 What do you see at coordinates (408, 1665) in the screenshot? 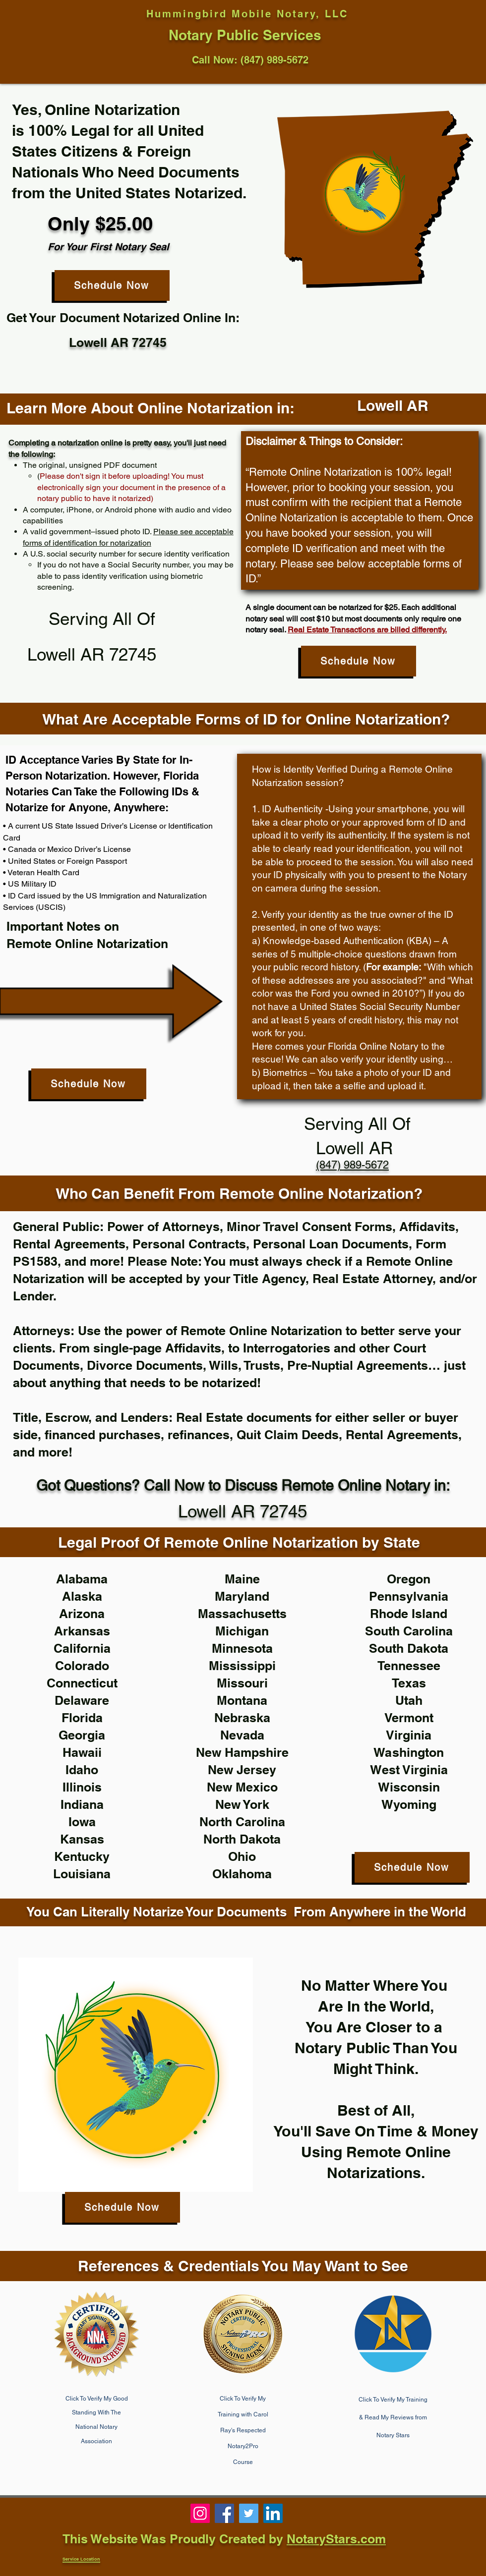
I see `Tennessee` at bounding box center [408, 1665].